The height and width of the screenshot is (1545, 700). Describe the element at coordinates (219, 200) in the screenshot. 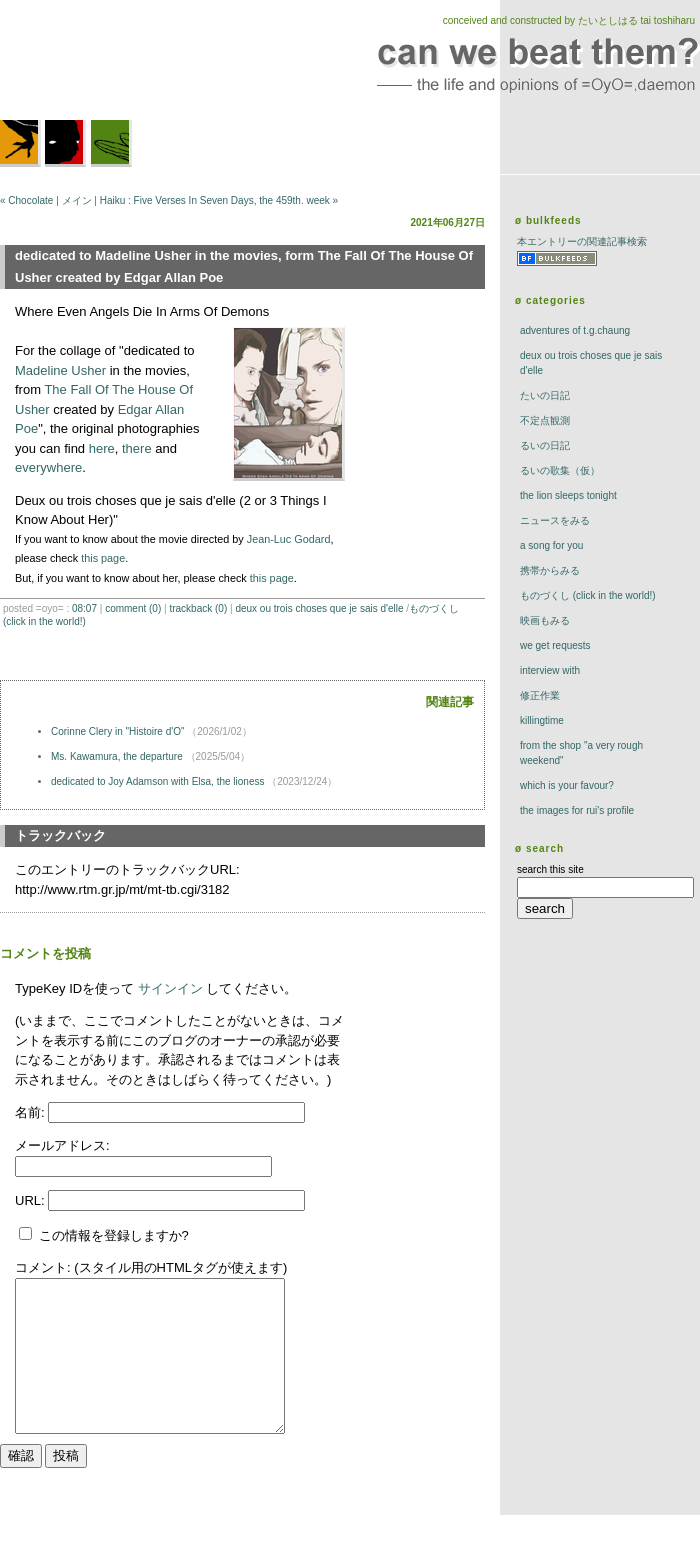

I see `Haiku : Five Verses In Seven Days, the 459th. week »` at that location.